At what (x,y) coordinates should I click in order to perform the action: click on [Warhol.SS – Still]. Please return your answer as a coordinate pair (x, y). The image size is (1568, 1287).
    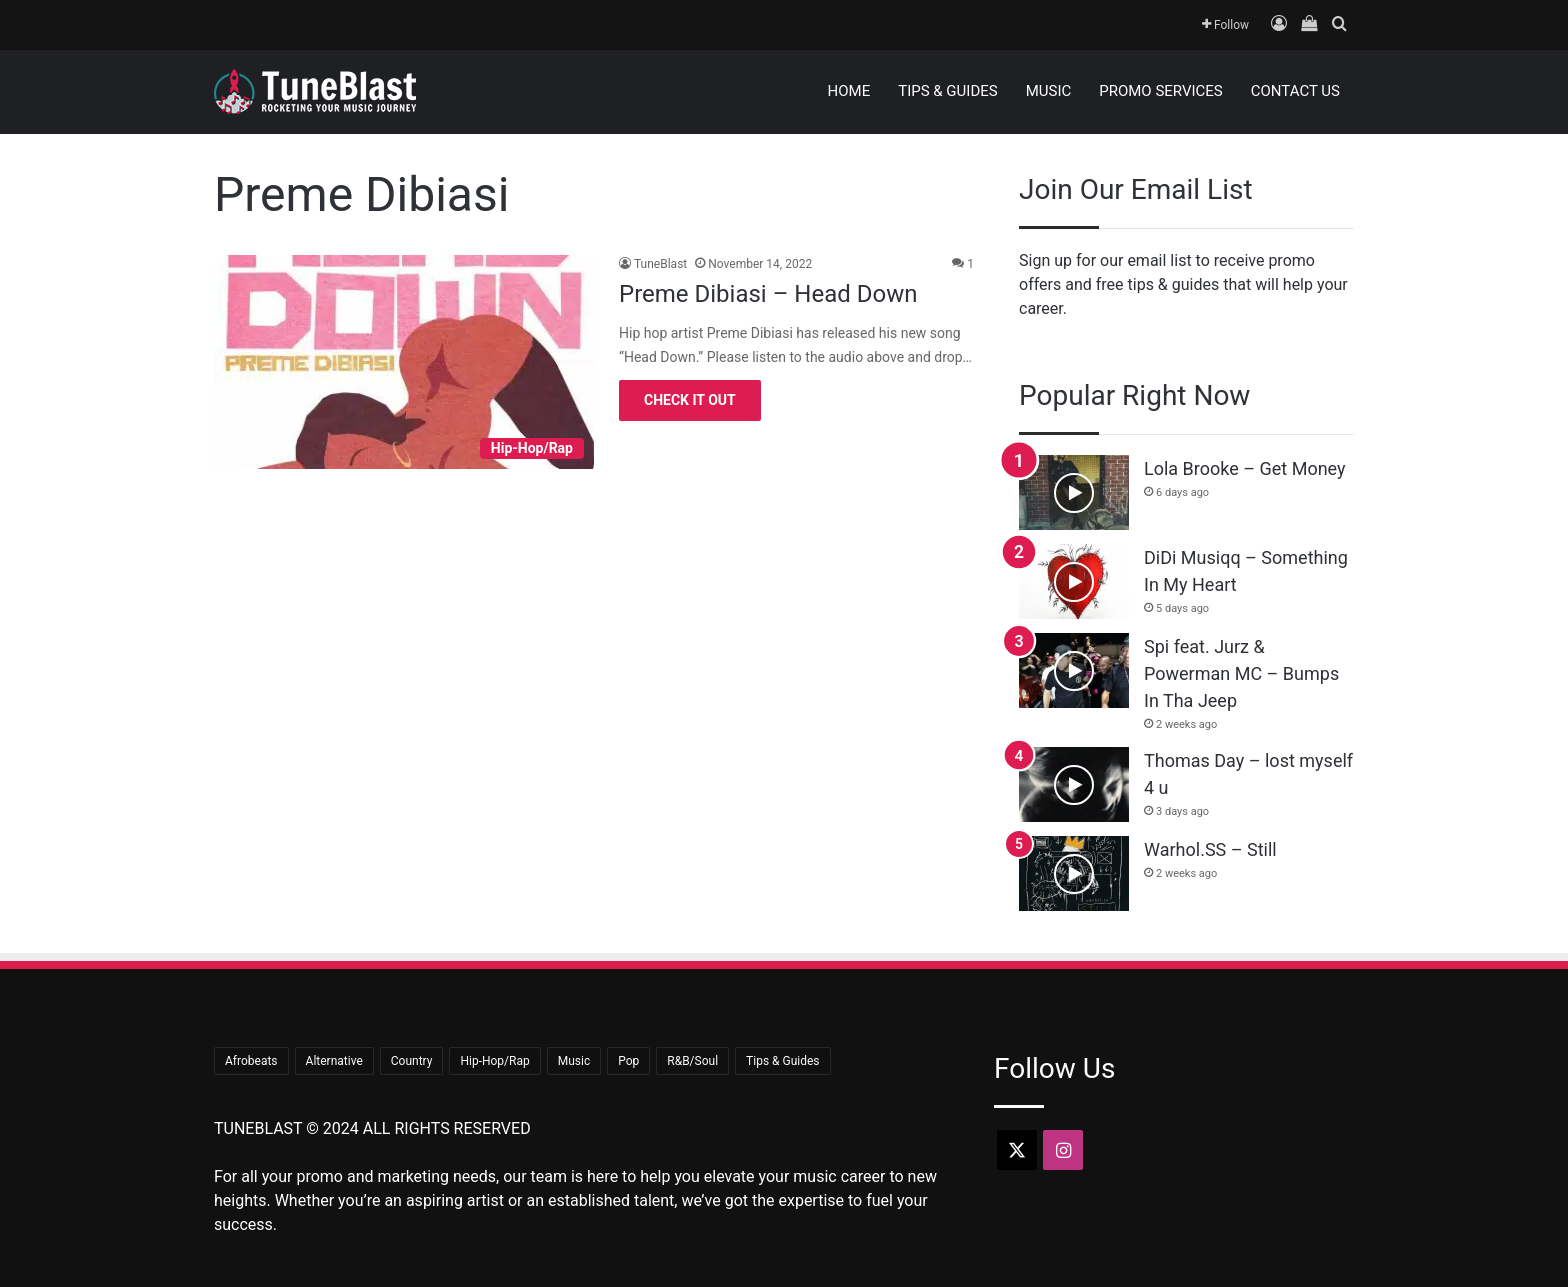
    Looking at the image, I should click on (1074, 873).